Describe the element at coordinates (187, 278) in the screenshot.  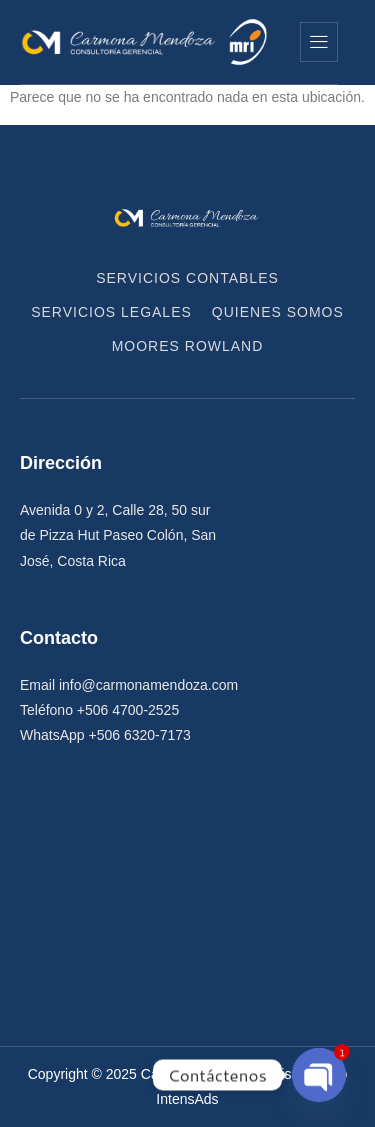
I see `Servicios Contables` at that location.